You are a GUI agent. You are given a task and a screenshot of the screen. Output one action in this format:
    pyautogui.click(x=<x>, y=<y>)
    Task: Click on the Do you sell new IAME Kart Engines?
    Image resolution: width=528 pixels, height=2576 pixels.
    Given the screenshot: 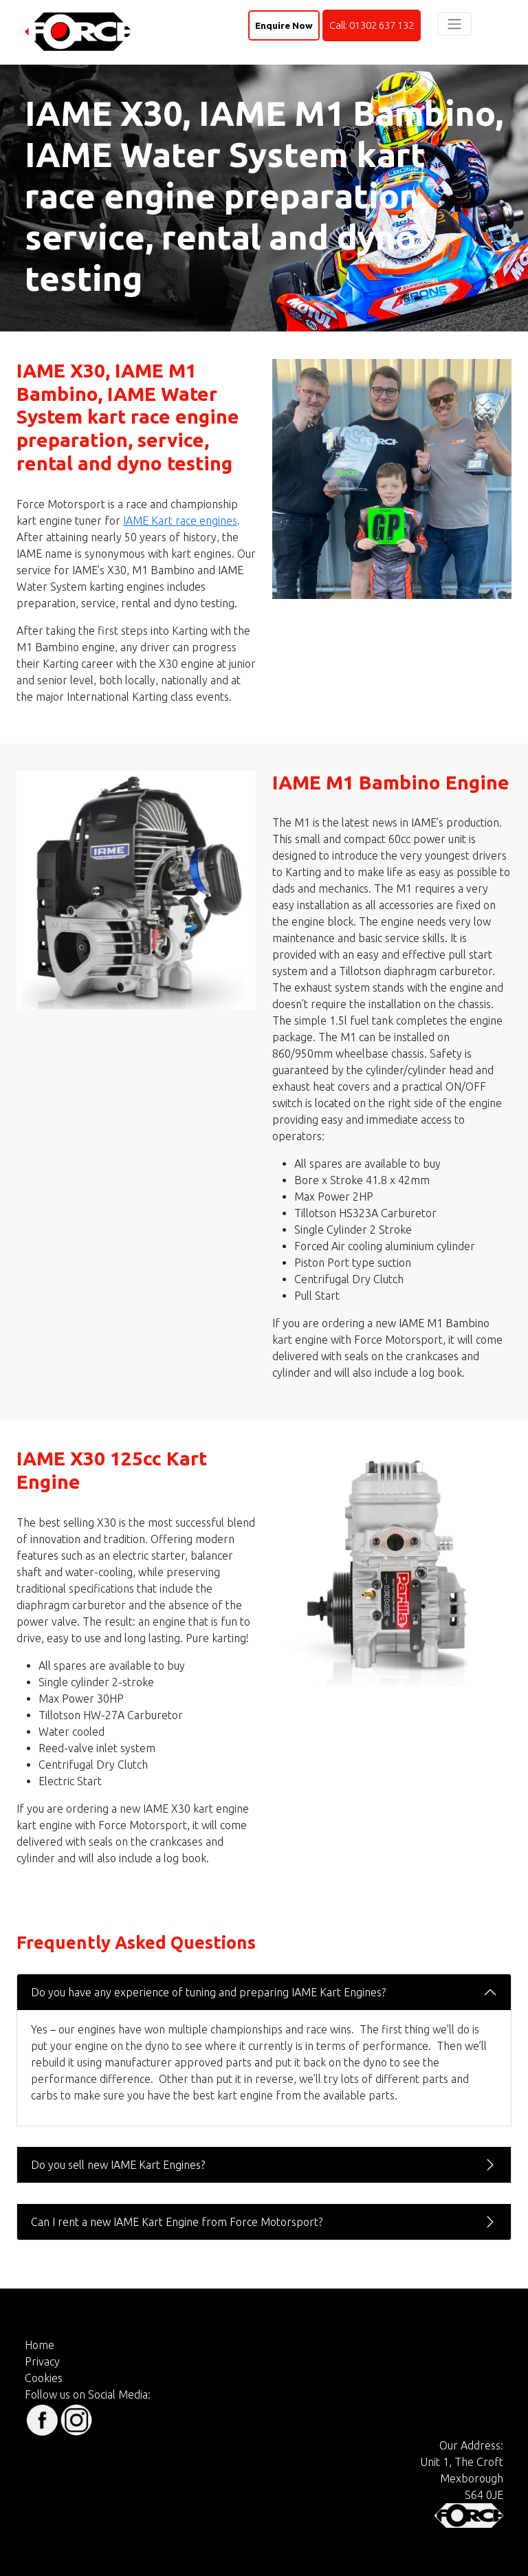 What is the action you would take?
    pyautogui.click(x=118, y=2165)
    